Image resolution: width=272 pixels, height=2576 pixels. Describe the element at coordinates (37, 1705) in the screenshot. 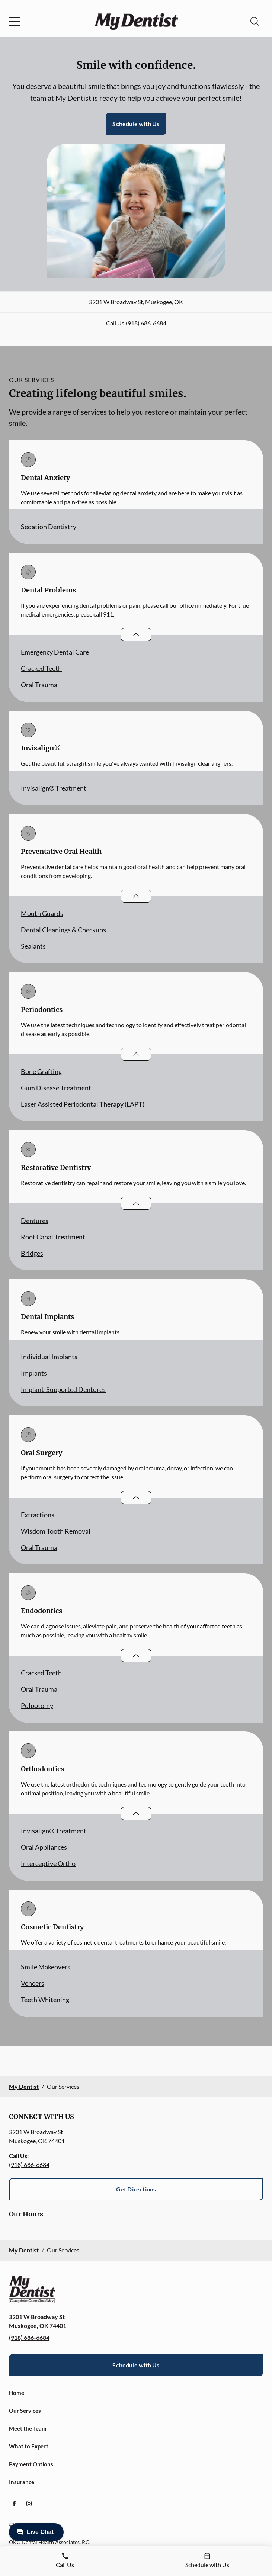

I see `Pulpotomy` at that location.